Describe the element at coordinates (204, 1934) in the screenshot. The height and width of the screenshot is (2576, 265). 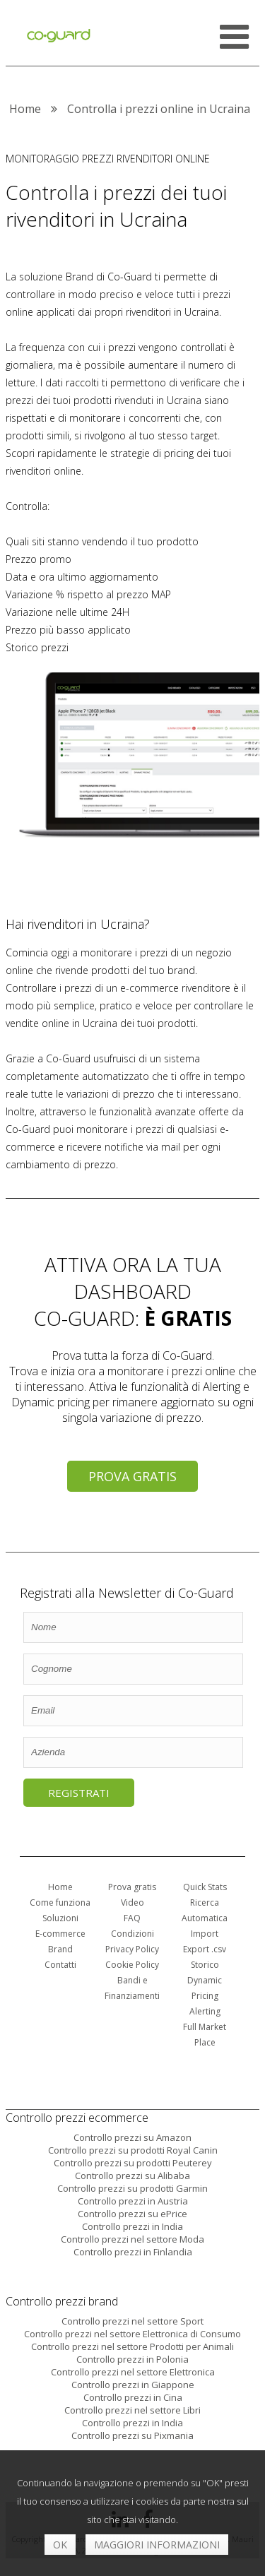
I see `Import` at that location.